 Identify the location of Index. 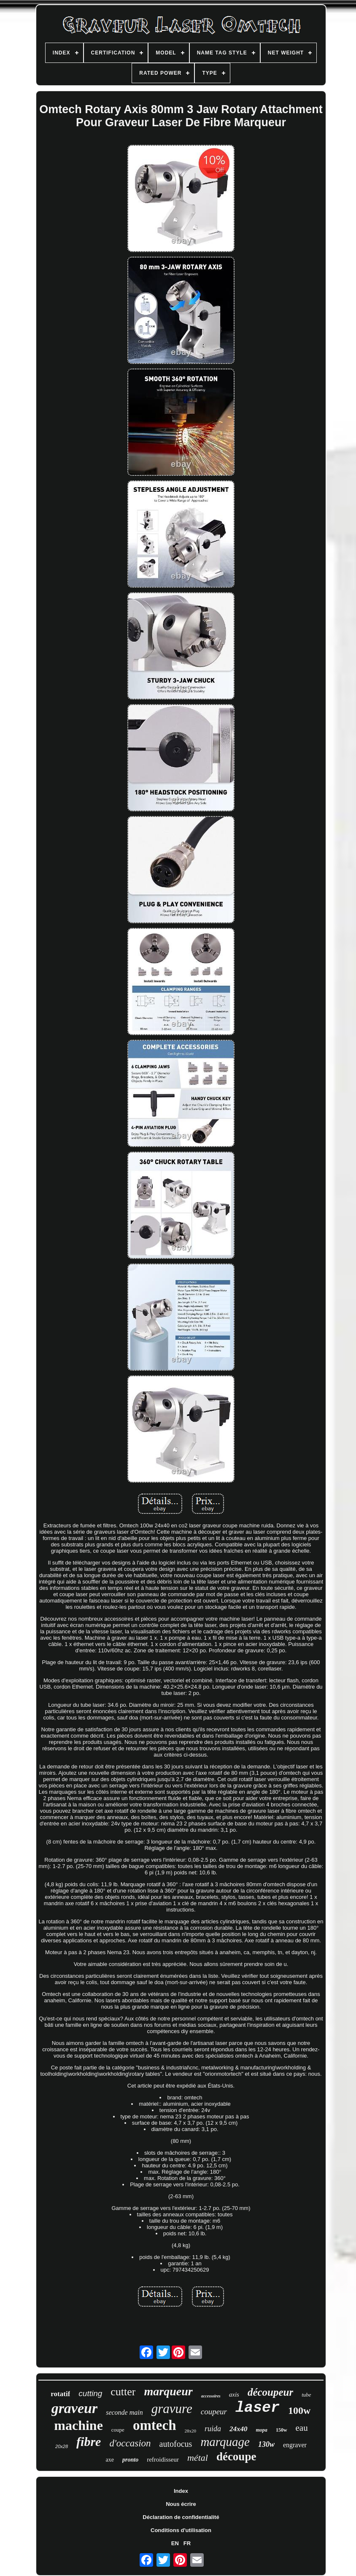
(181, 2491).